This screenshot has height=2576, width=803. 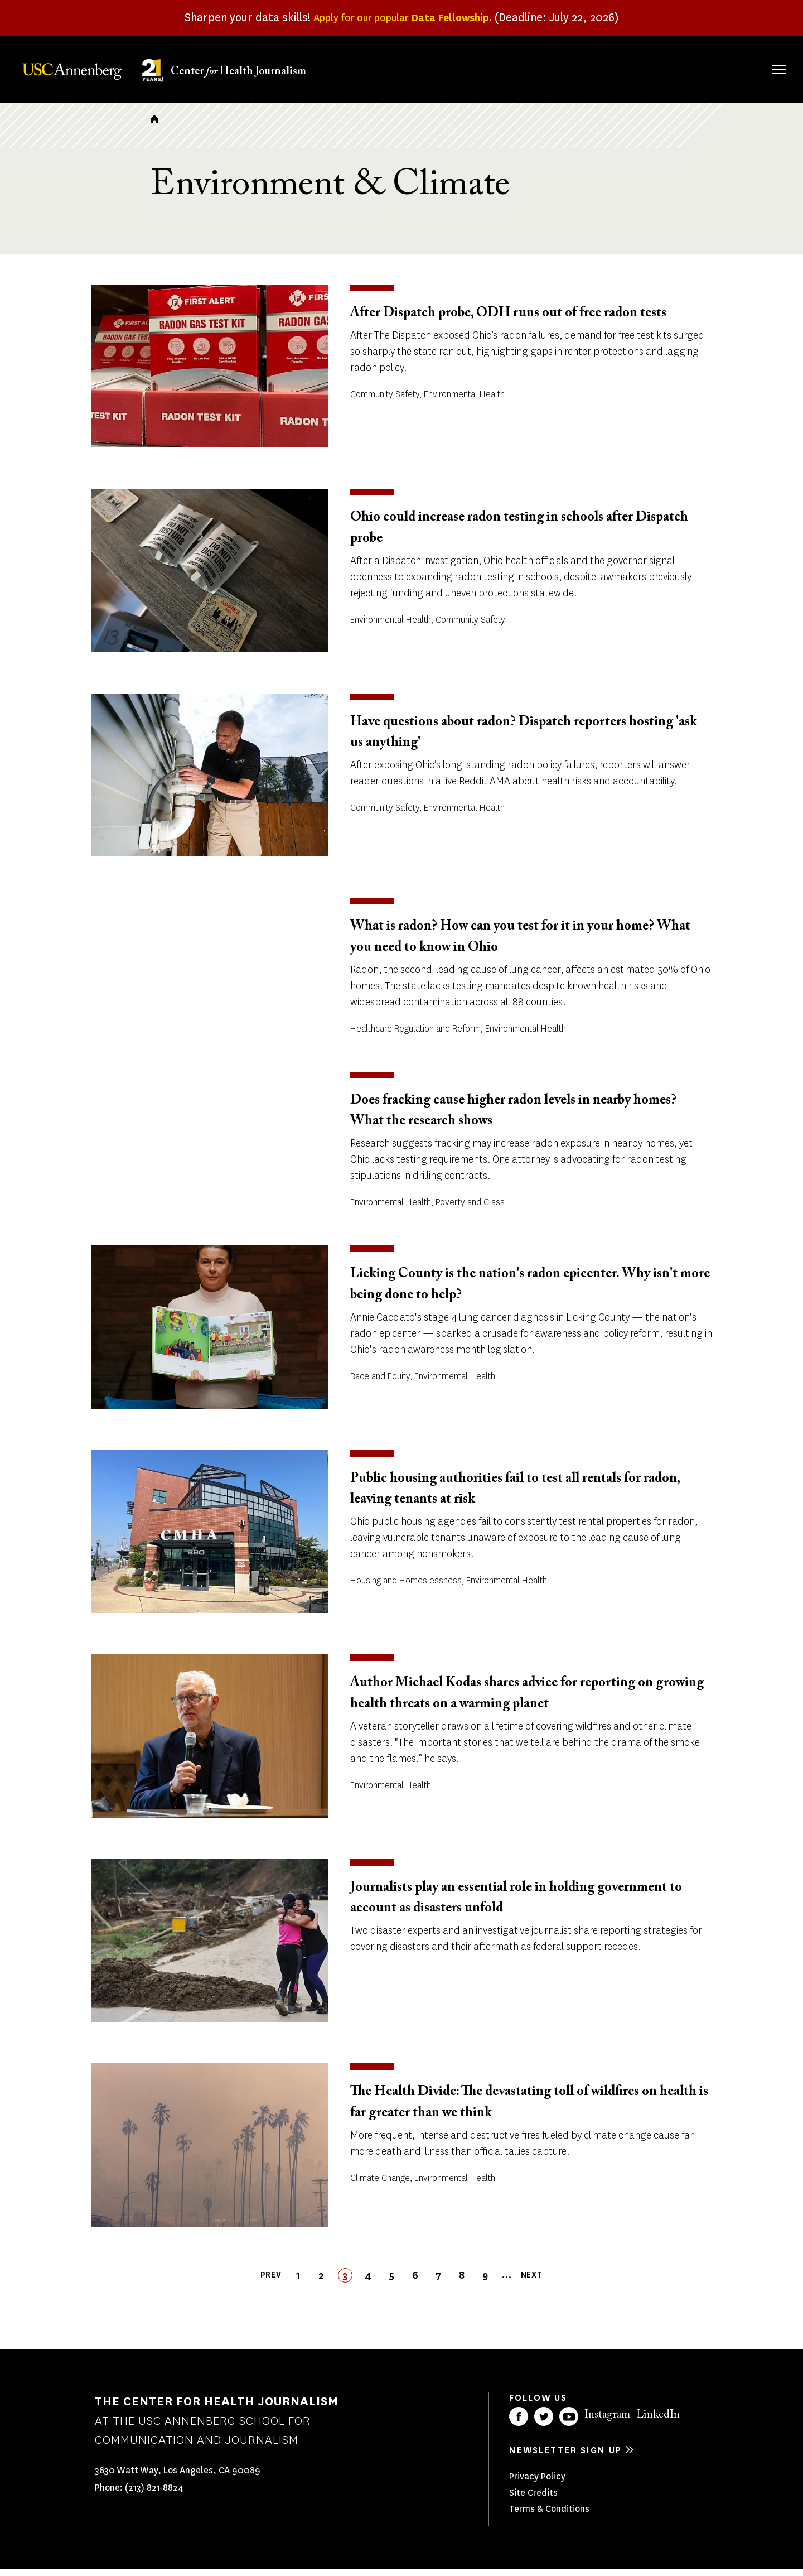 What do you see at coordinates (726, 67) in the screenshot?
I see `Donate` at bounding box center [726, 67].